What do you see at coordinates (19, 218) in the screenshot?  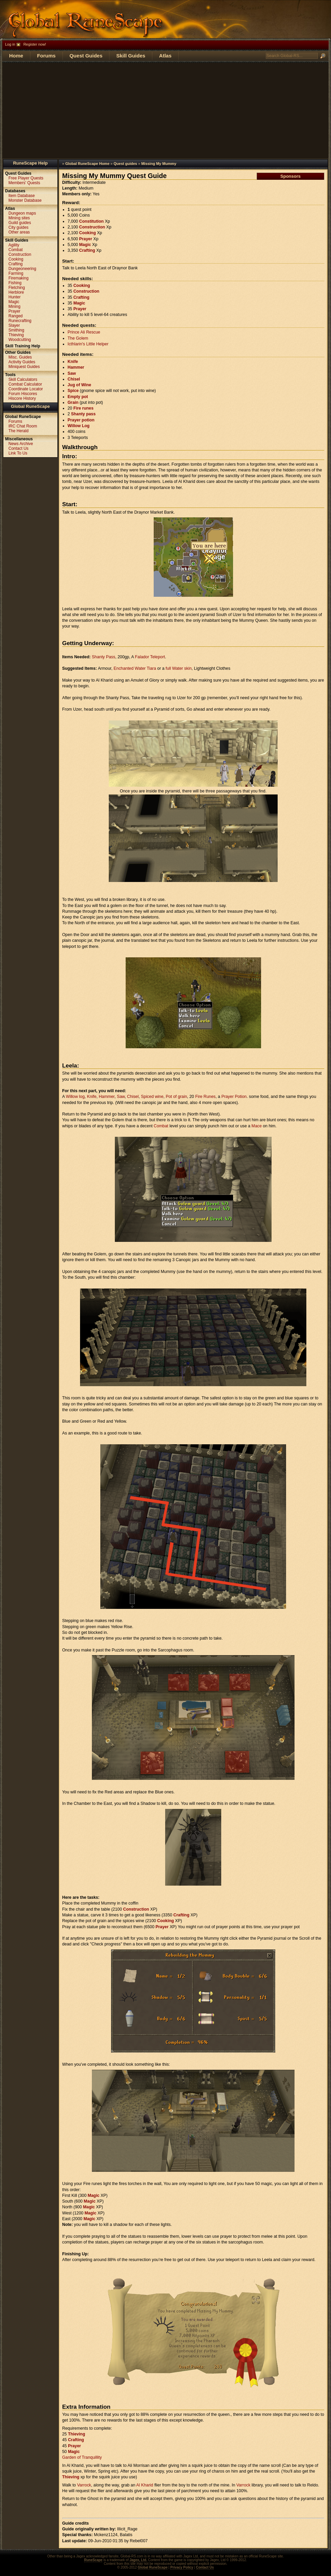 I see `Mining sites` at bounding box center [19, 218].